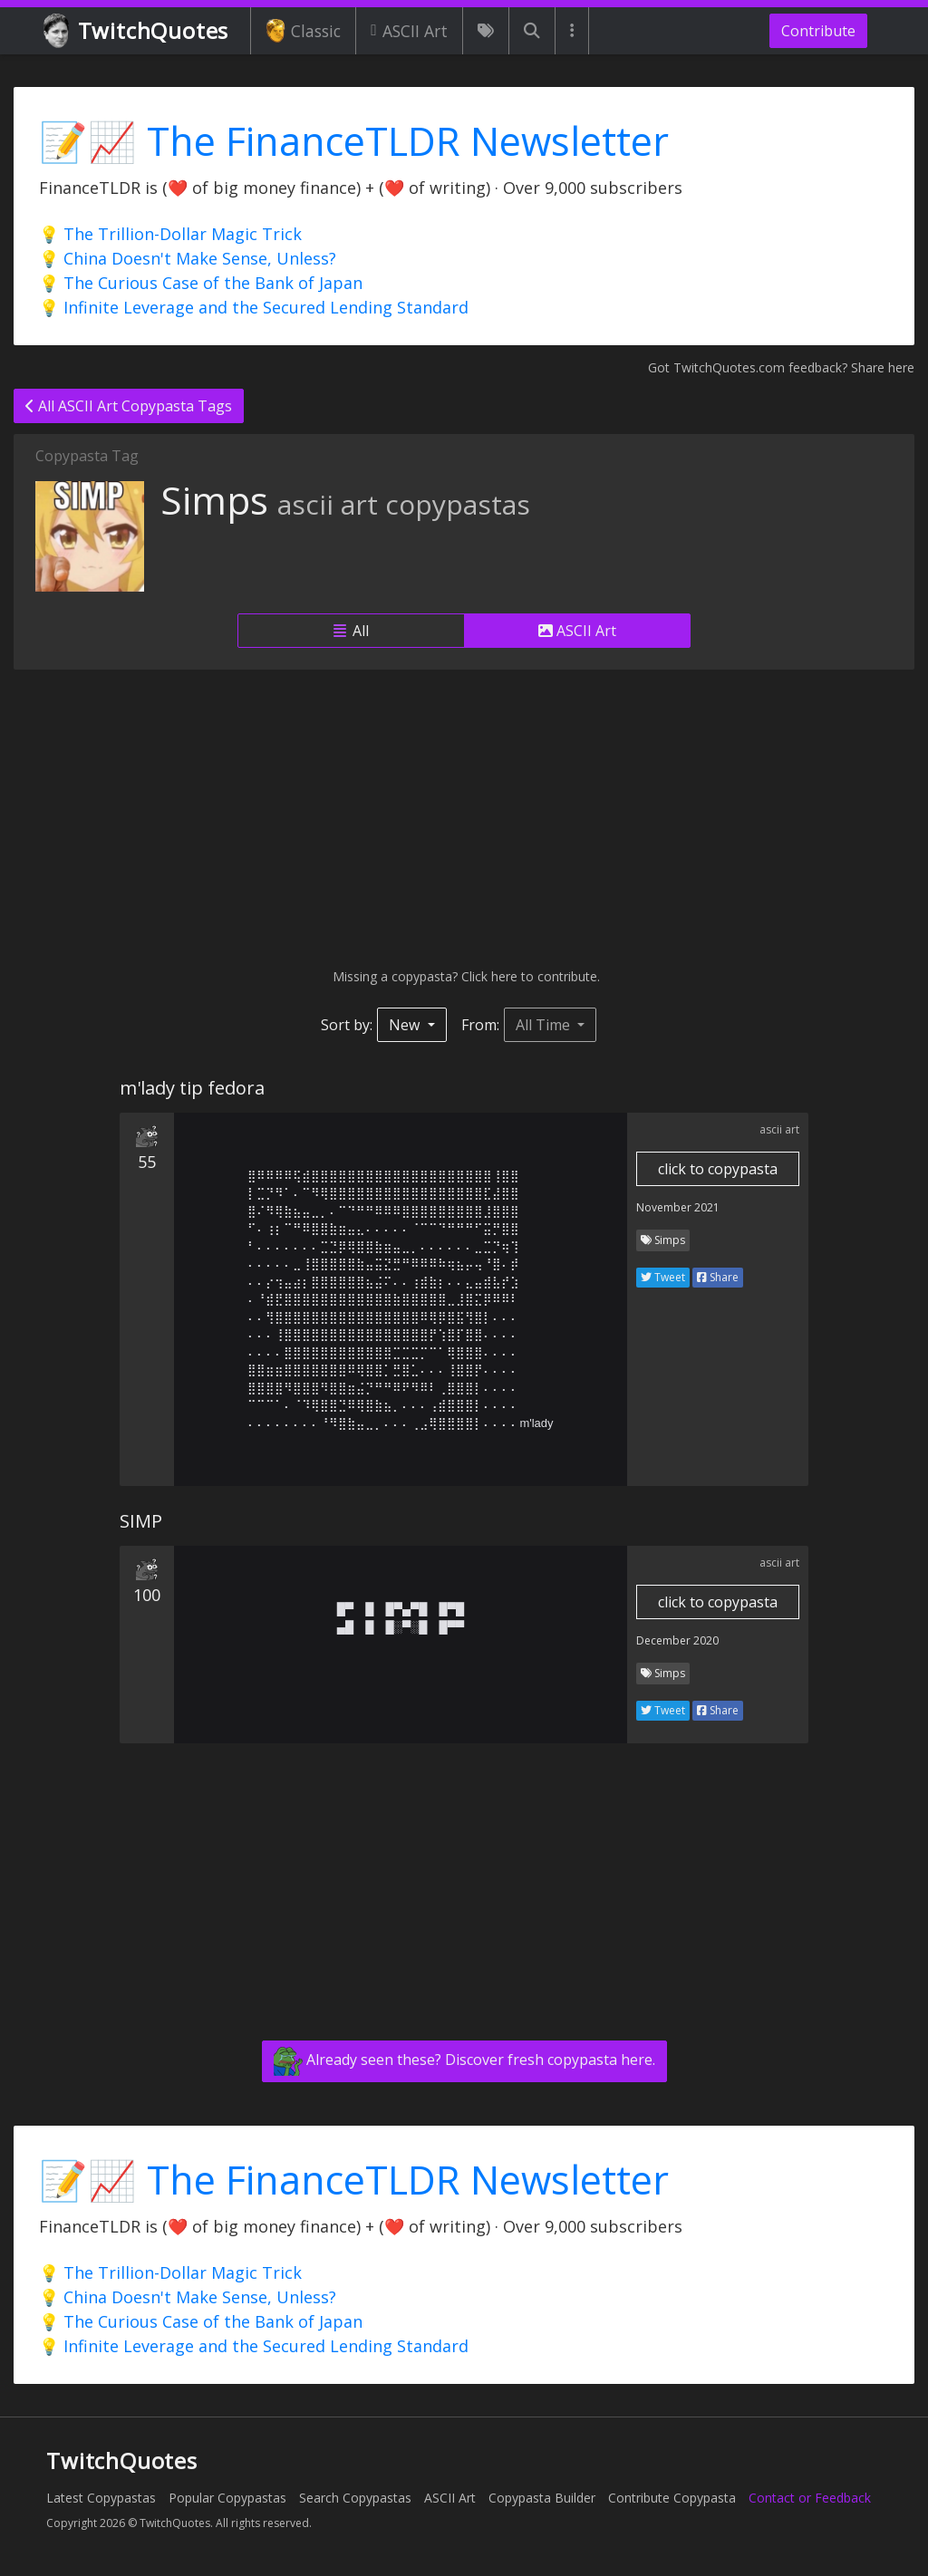  I want to click on Got TwitchQuotes.com feedback? Share here, so click(781, 367).